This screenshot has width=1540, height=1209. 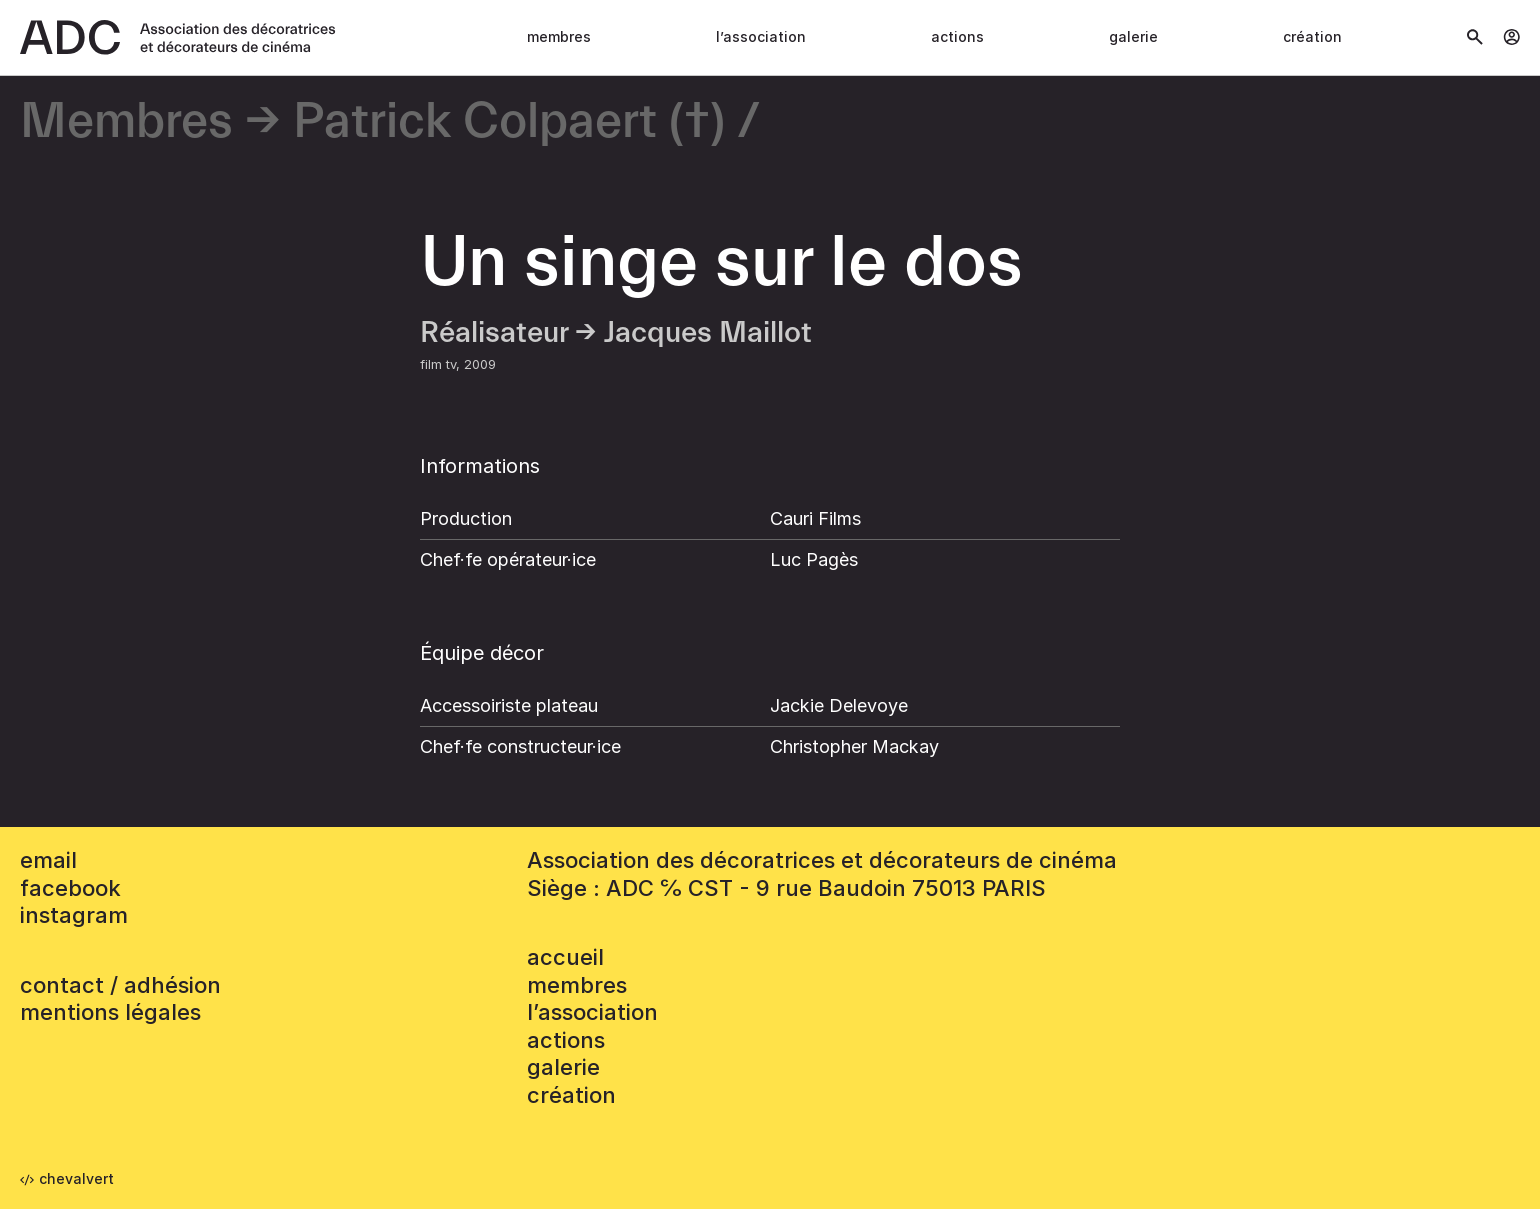 What do you see at coordinates (48, 860) in the screenshot?
I see `email` at bounding box center [48, 860].